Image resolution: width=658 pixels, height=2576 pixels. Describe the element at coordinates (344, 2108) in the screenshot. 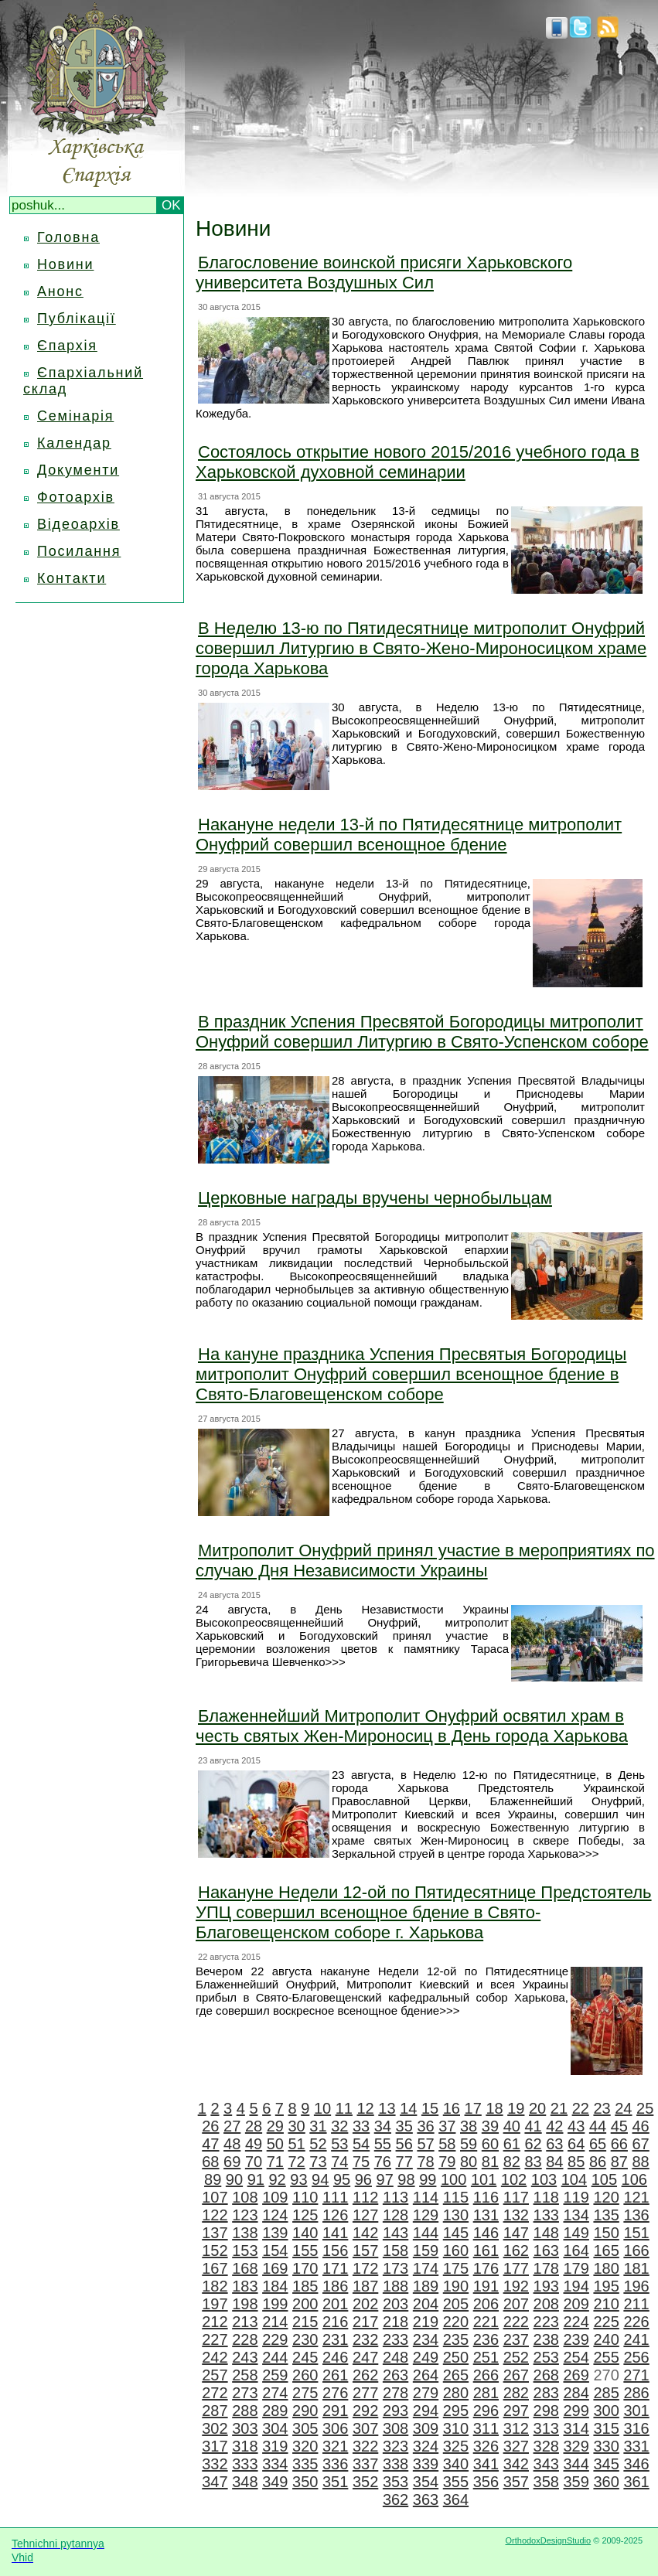

I see `11` at that location.